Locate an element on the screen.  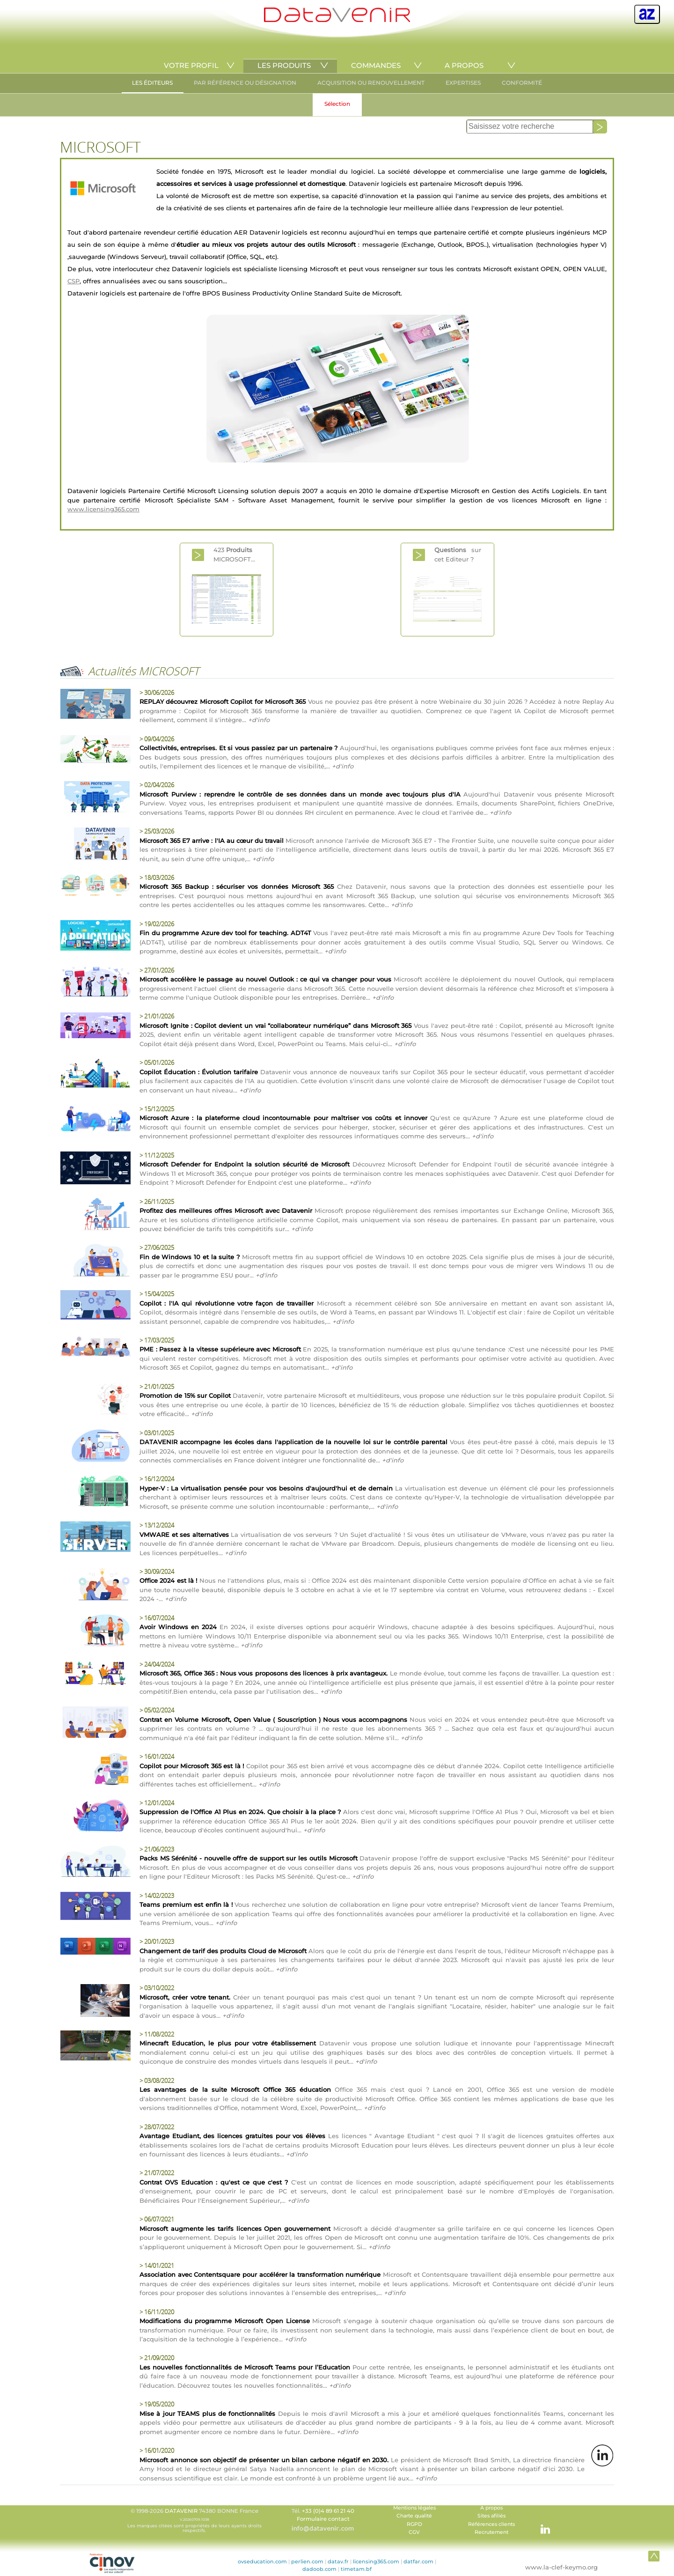
perlien.com is located at coordinates (307, 2561).